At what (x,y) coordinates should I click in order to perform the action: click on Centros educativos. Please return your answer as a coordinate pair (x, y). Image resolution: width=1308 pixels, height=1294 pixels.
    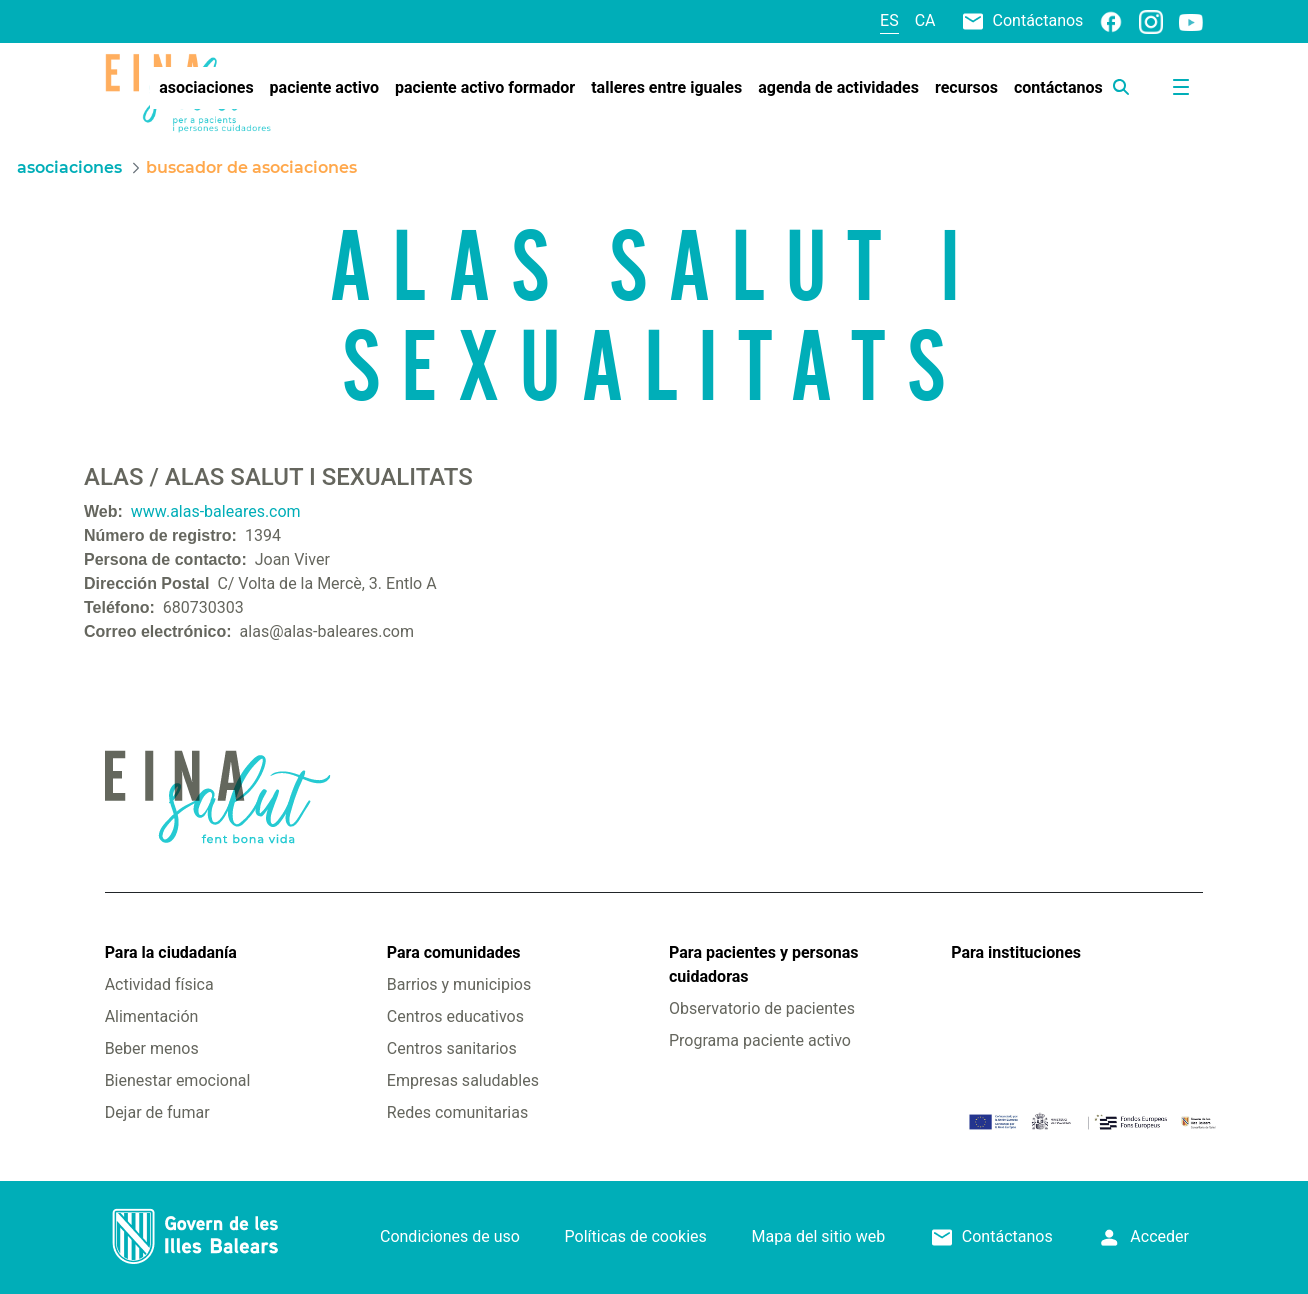
    Looking at the image, I should click on (455, 1016).